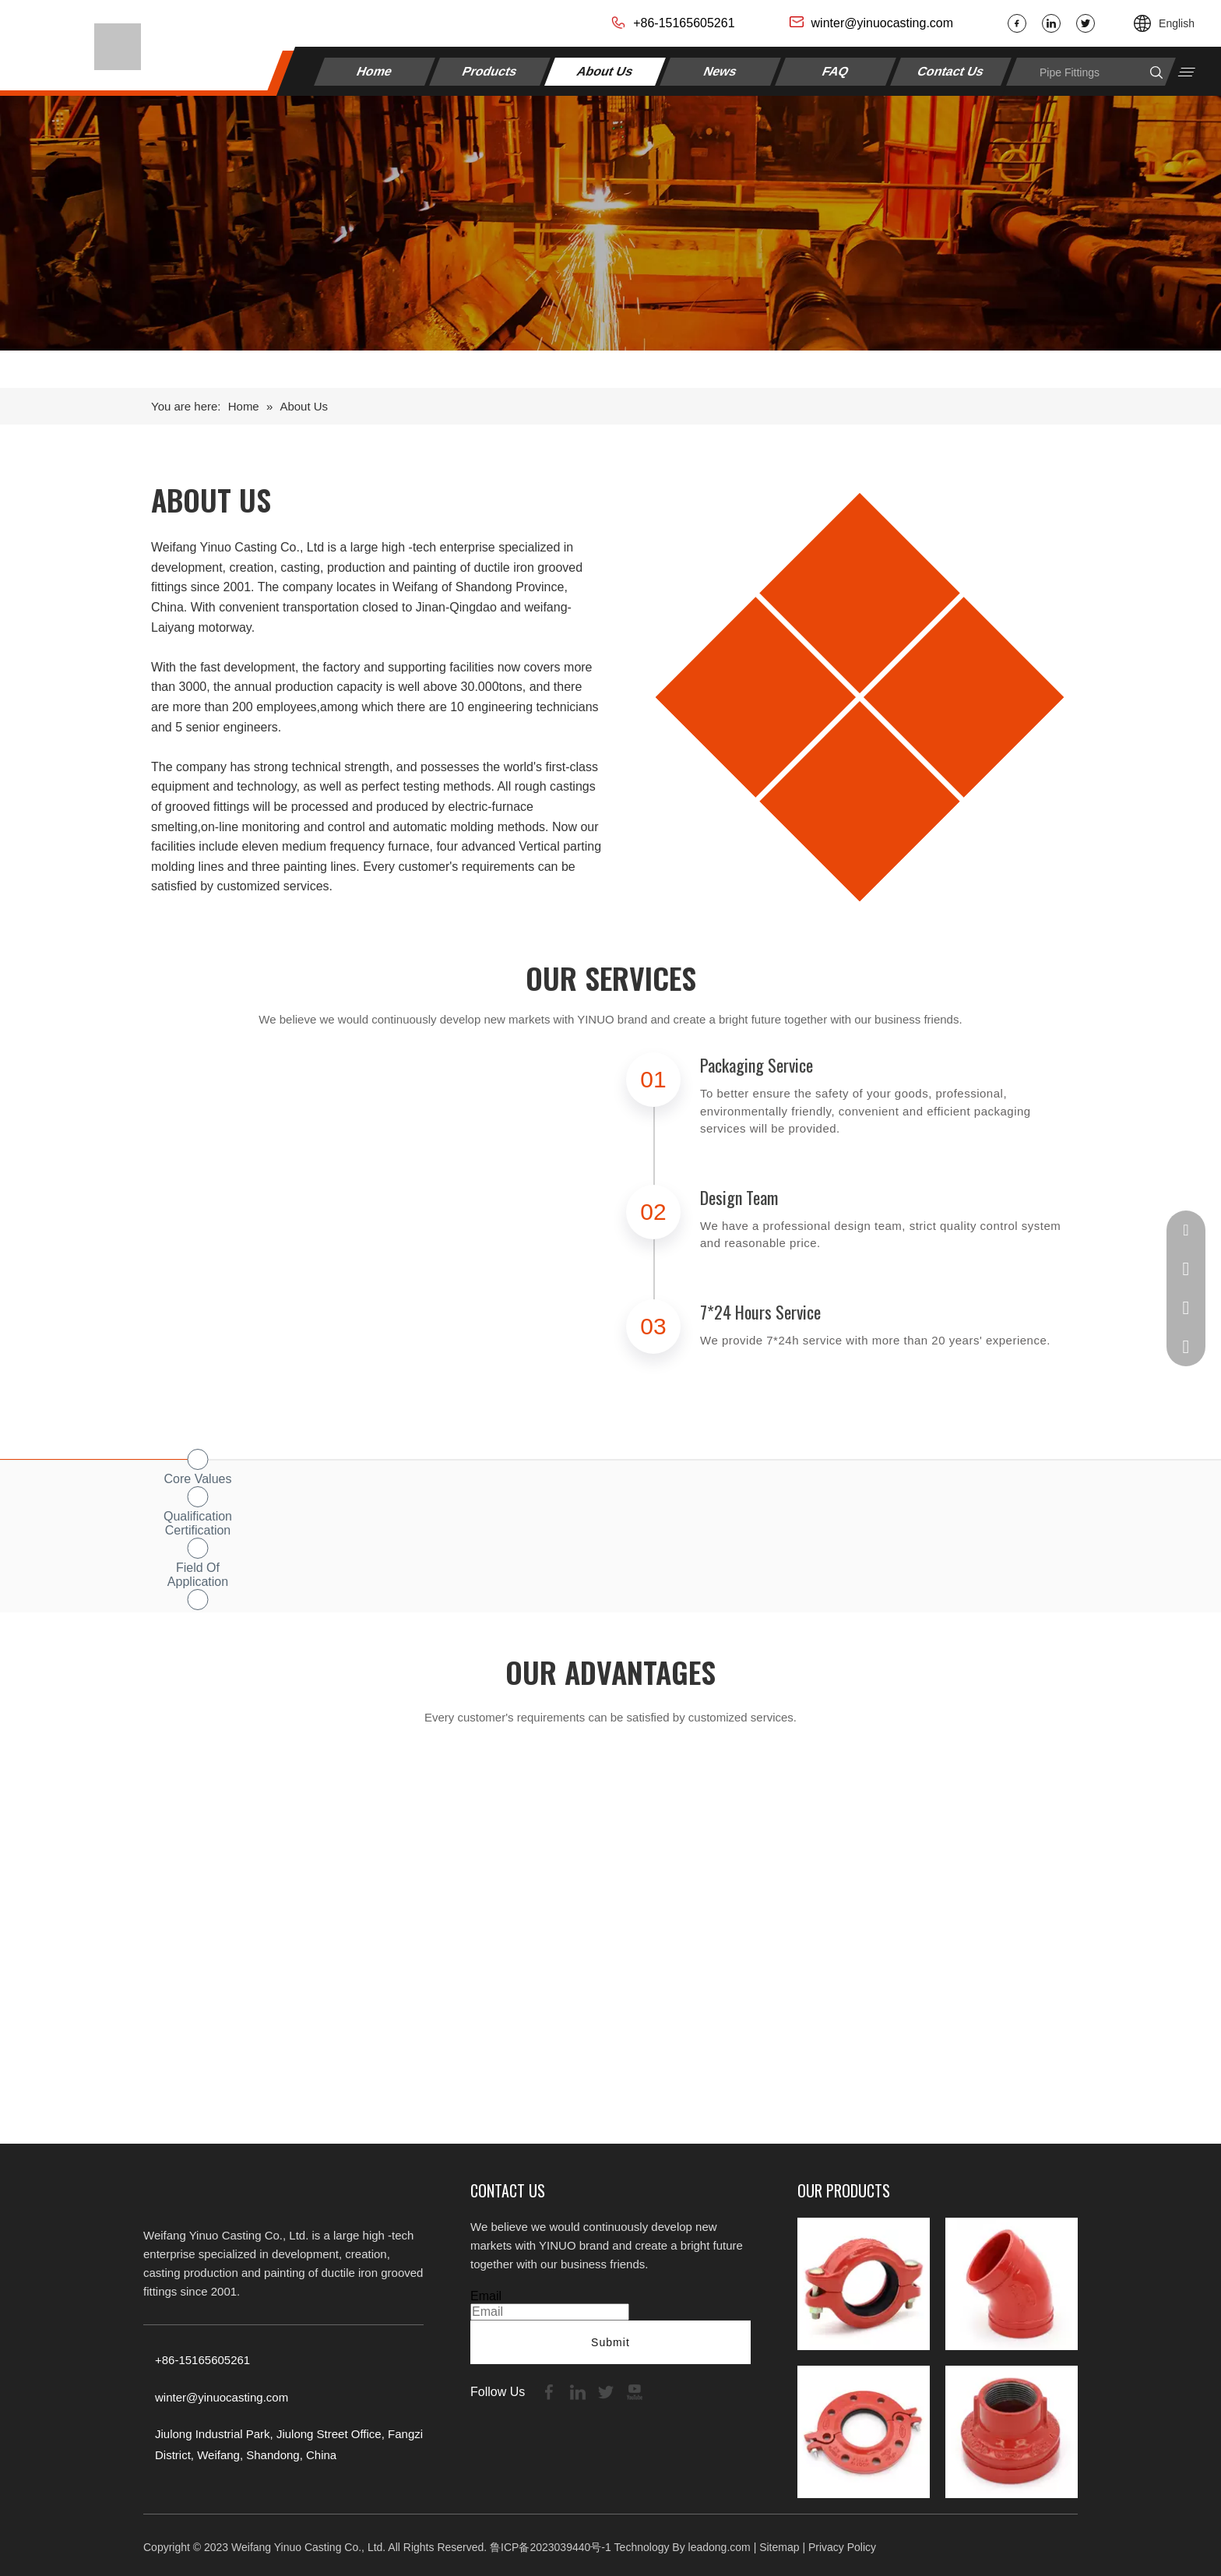  Describe the element at coordinates (605, 71) in the screenshot. I see `About Us` at that location.